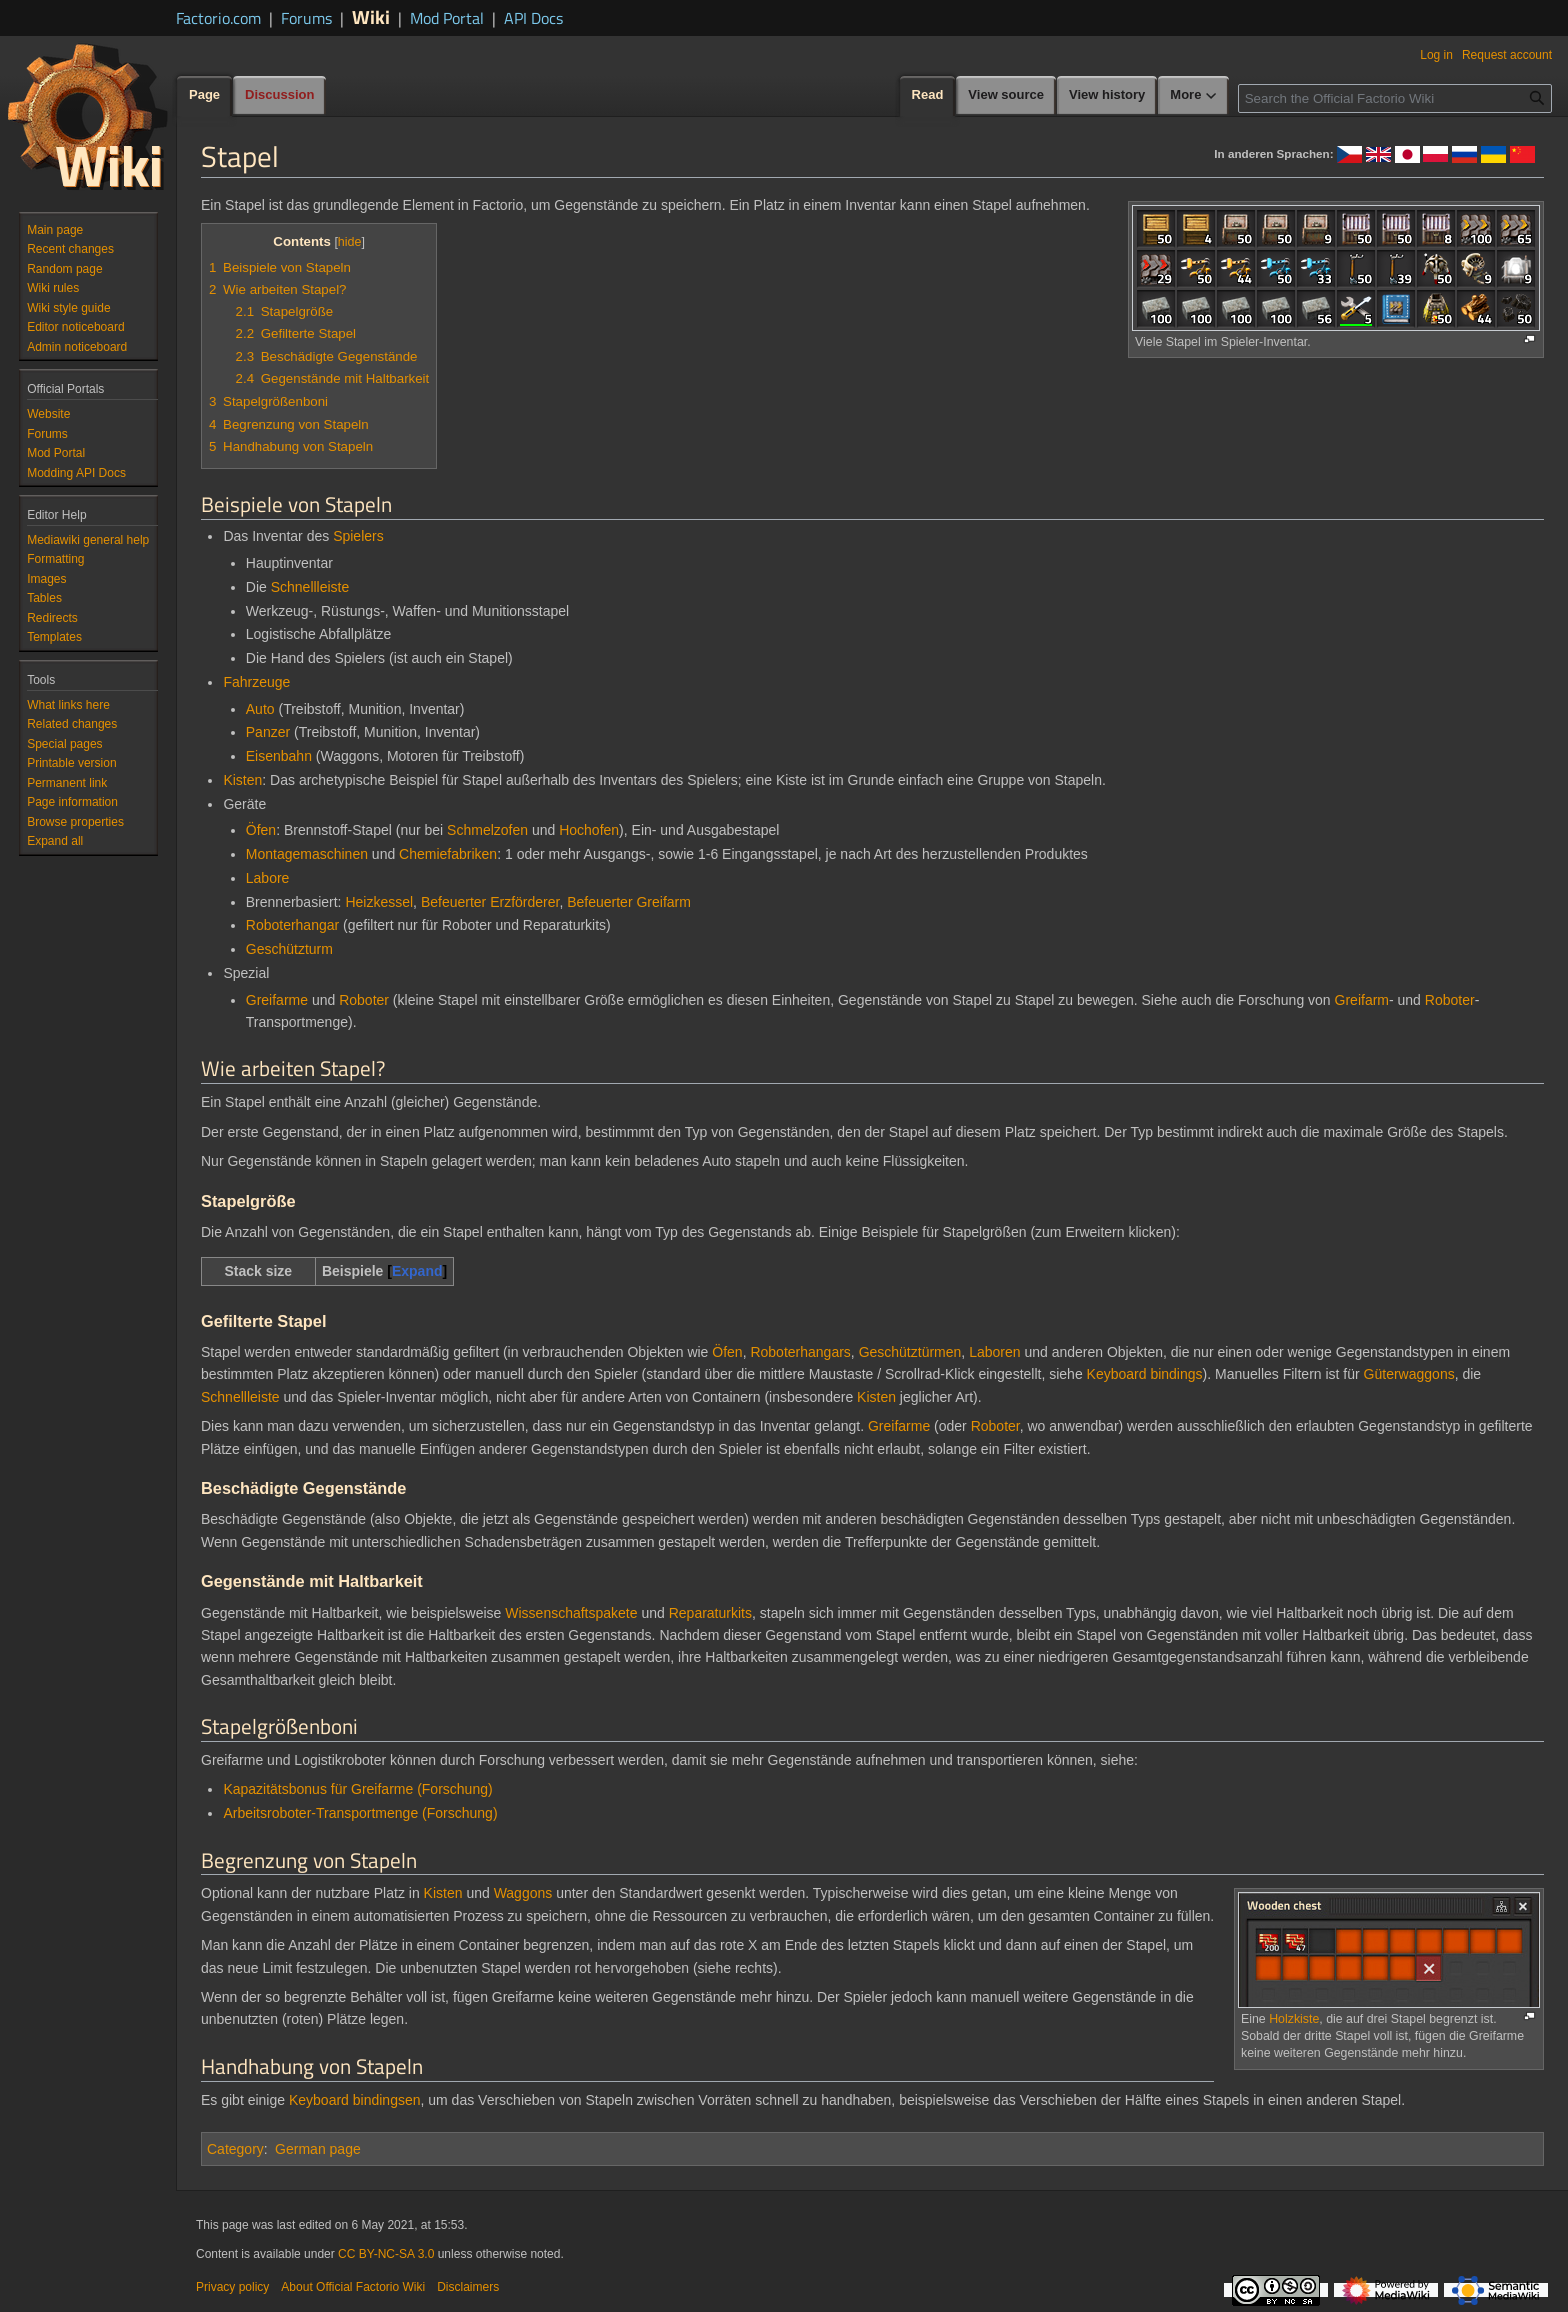  I want to click on Fahrzeuge, so click(256, 682).